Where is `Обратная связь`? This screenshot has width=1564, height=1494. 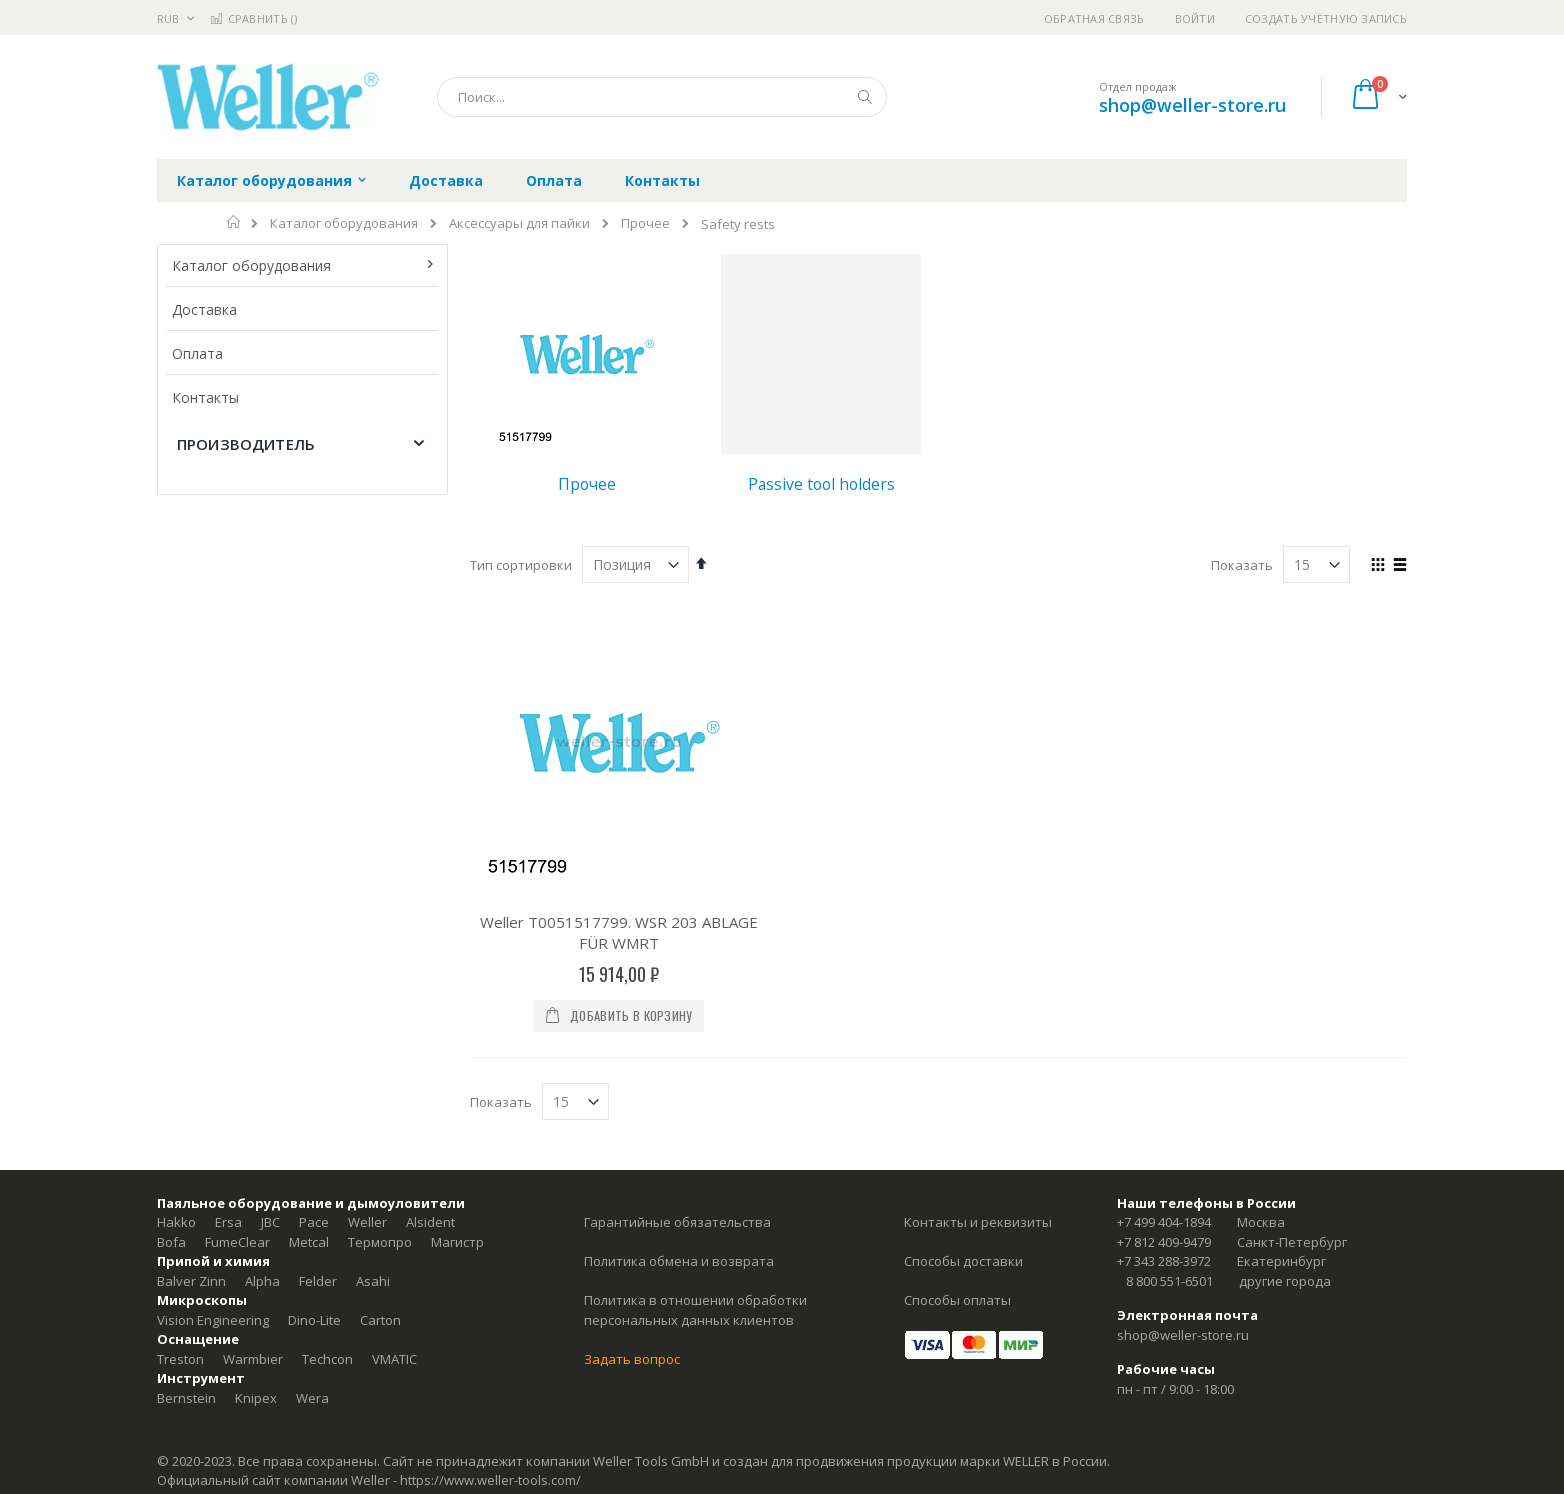 Обратная связь is located at coordinates (1094, 18).